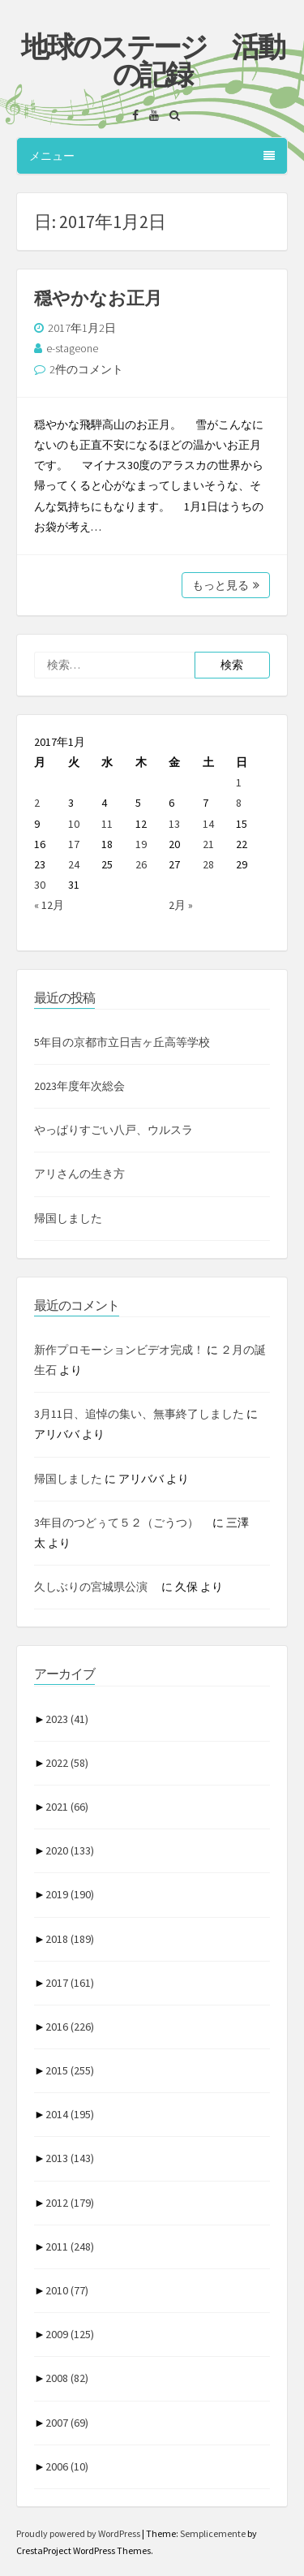  Describe the element at coordinates (39, 884) in the screenshot. I see `30 [2017年1月30日 に投稿を公開]` at that location.